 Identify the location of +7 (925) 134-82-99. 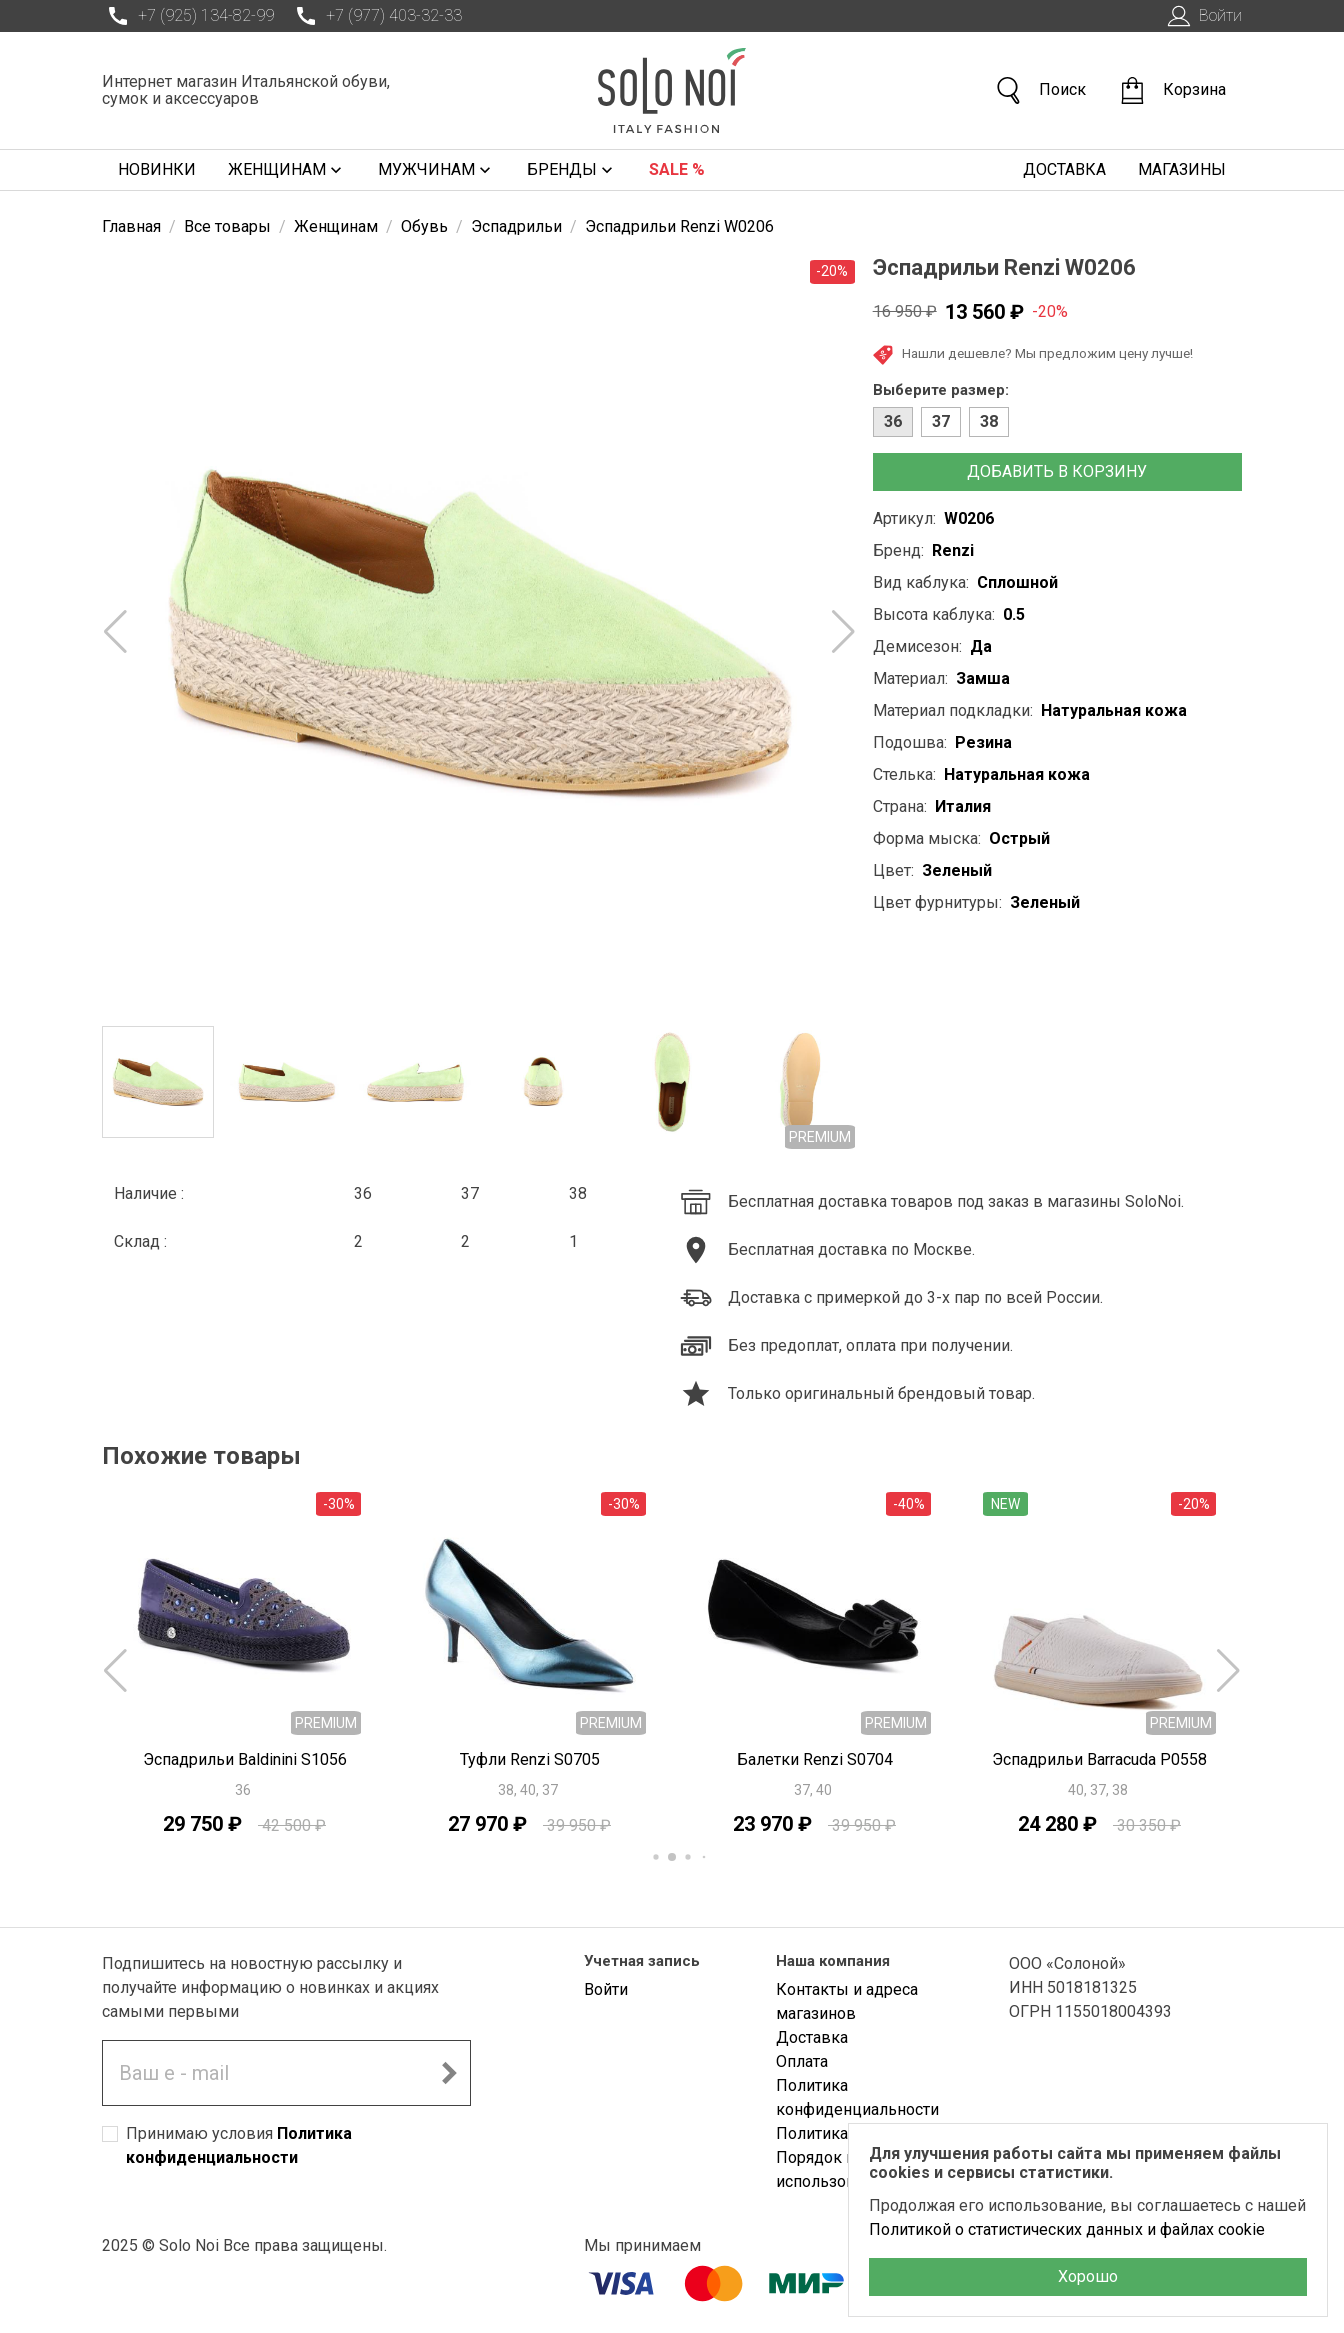
(188, 16).